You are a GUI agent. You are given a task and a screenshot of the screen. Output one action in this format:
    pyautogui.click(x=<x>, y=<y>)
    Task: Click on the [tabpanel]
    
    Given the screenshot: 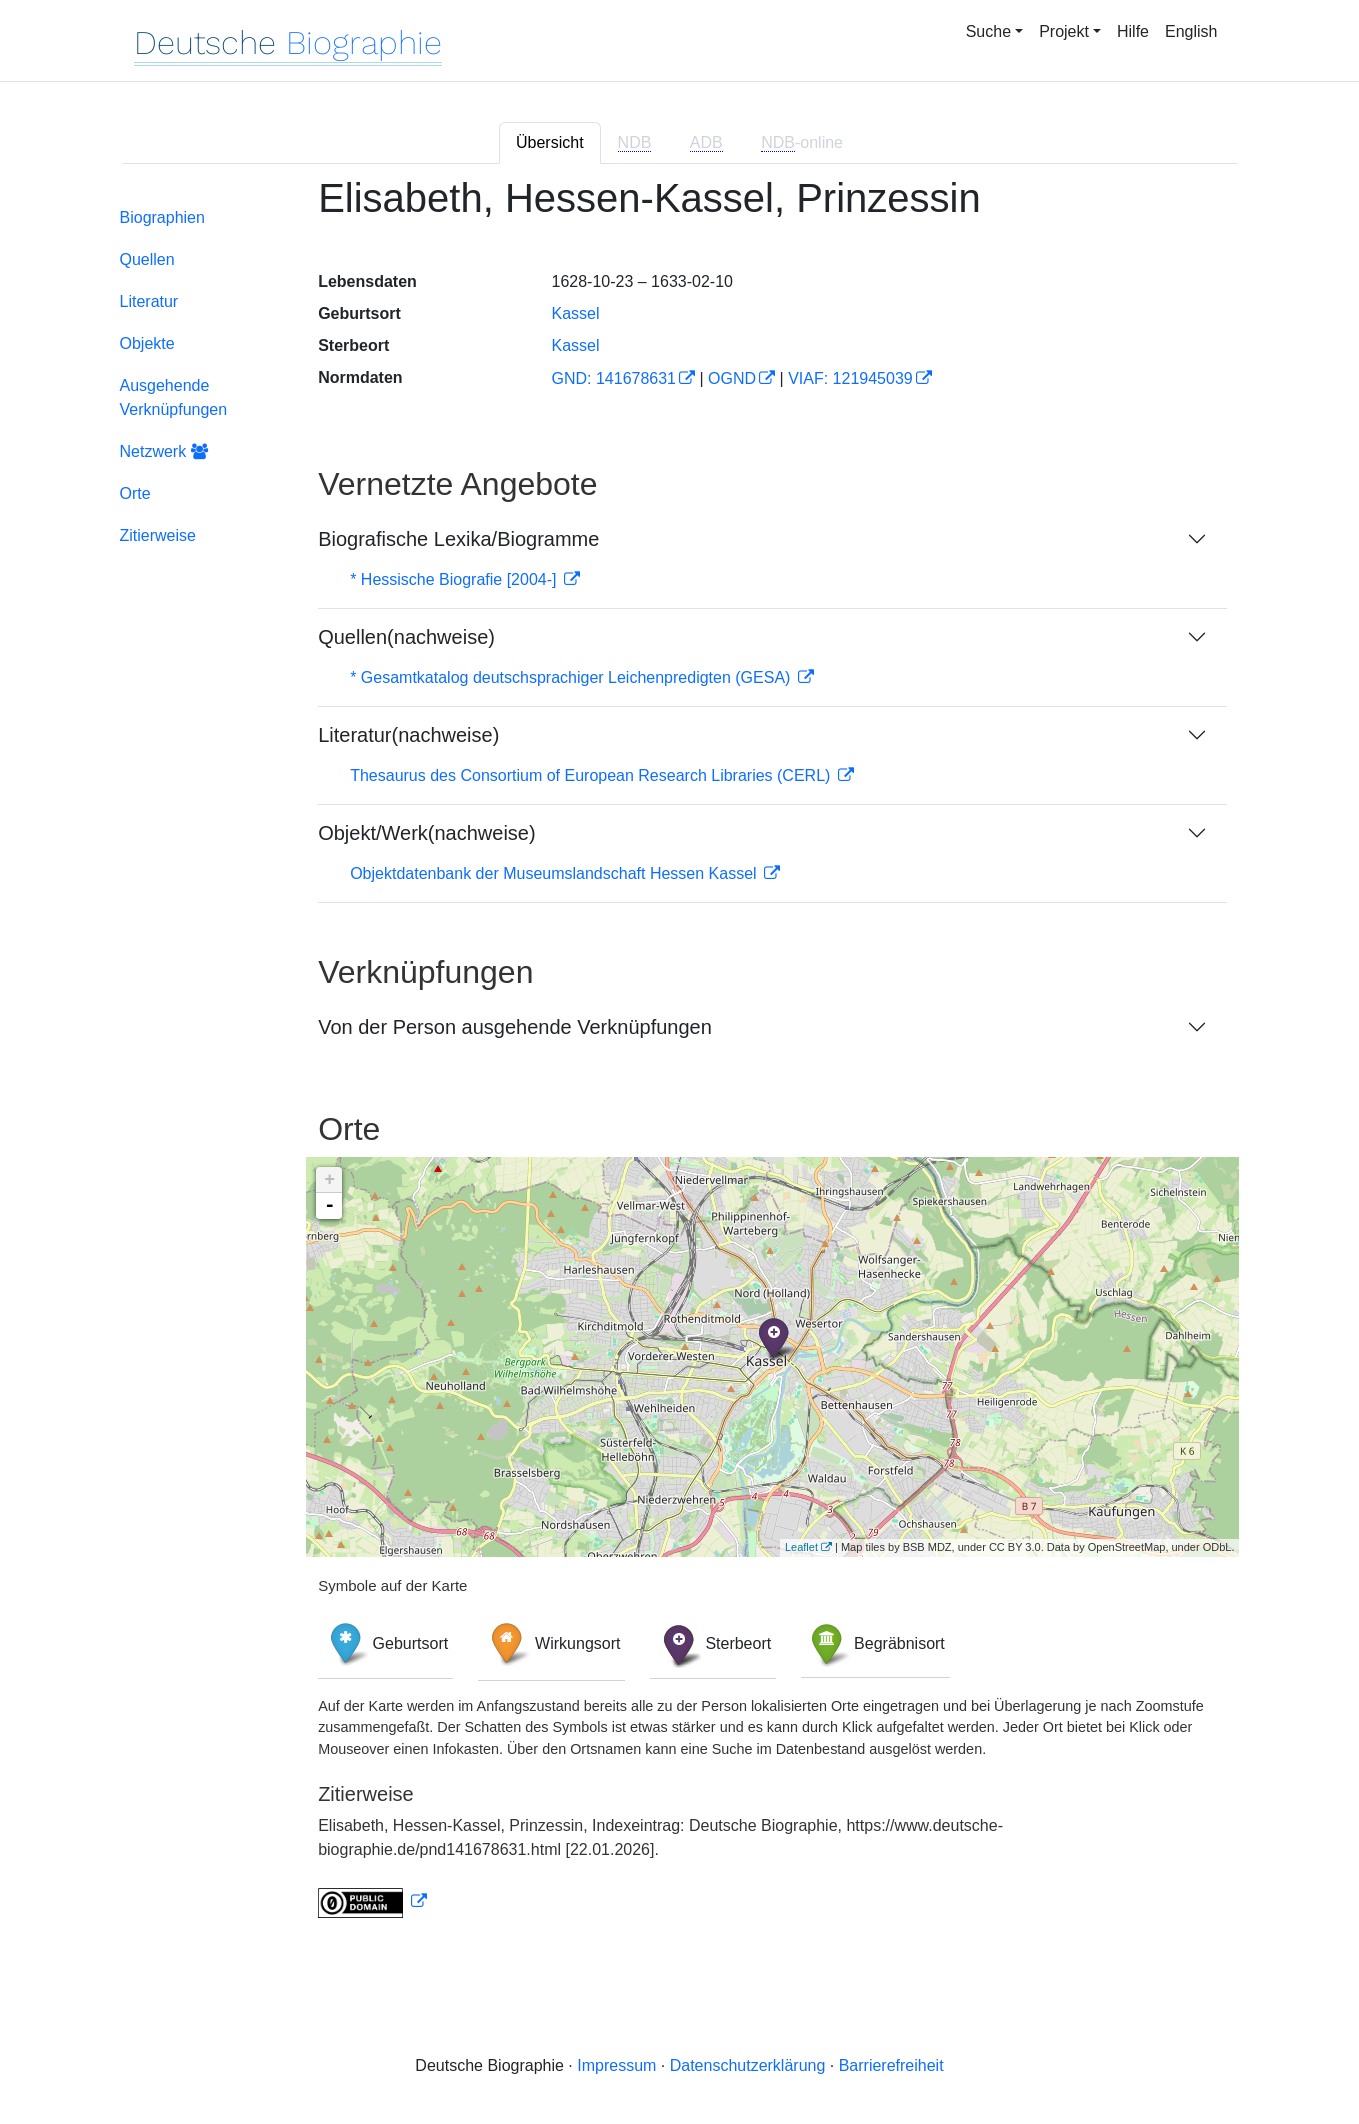 What is the action you would take?
    pyautogui.click(x=680, y=1059)
    